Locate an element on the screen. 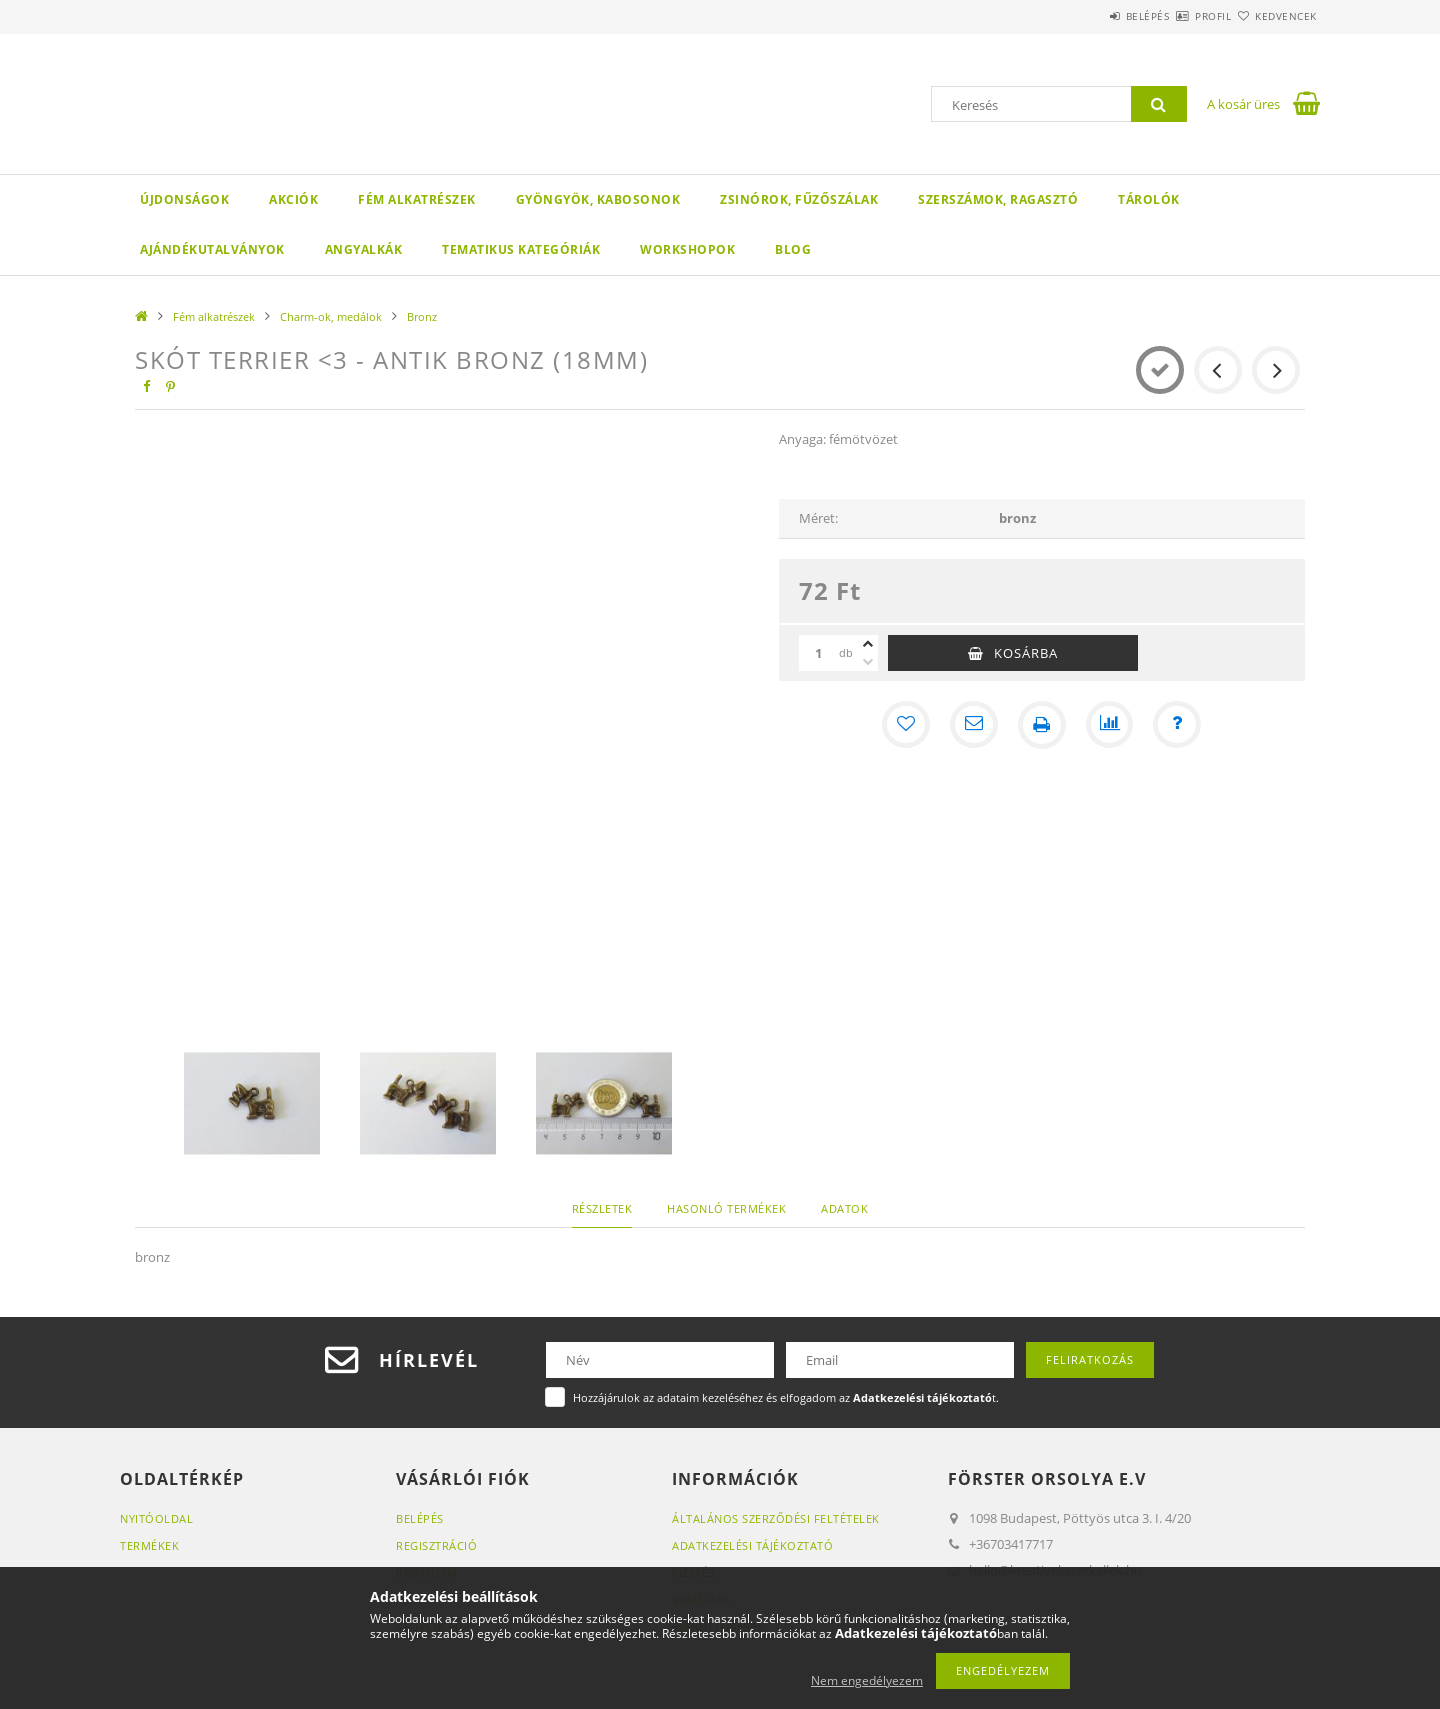 The width and height of the screenshot is (1440, 1709). Fém alkatrészek is located at coordinates (417, 199).